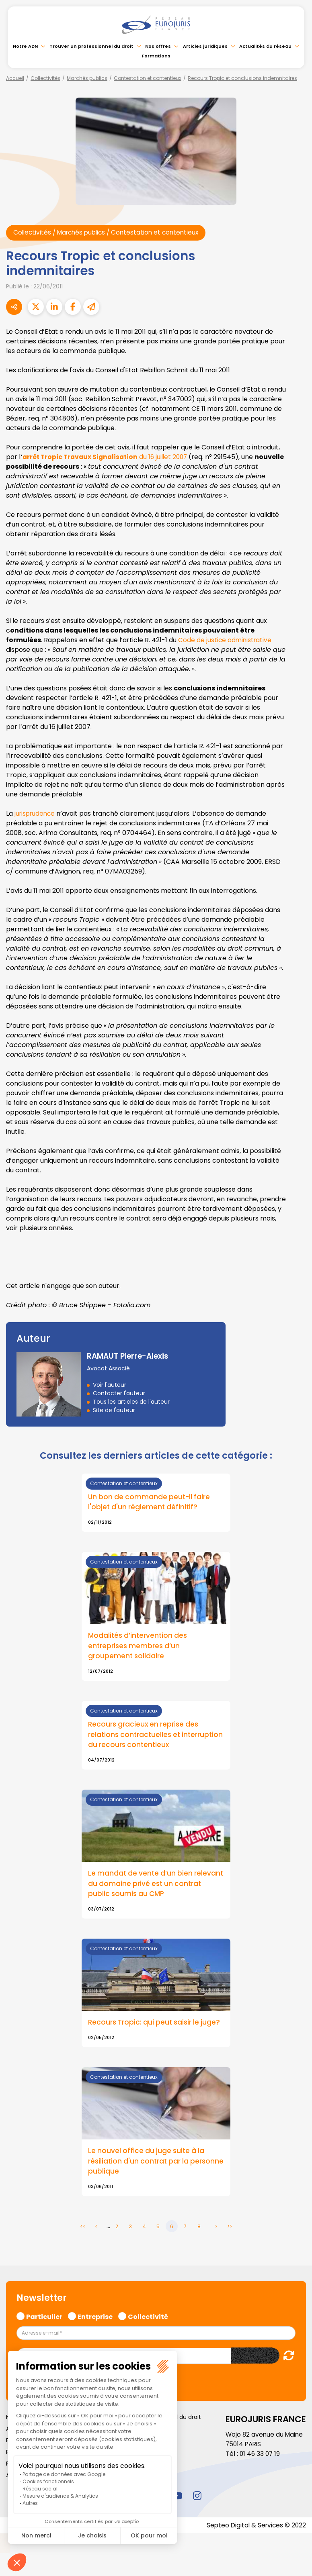  I want to click on du 16 juillet 2007, so click(168, 457).